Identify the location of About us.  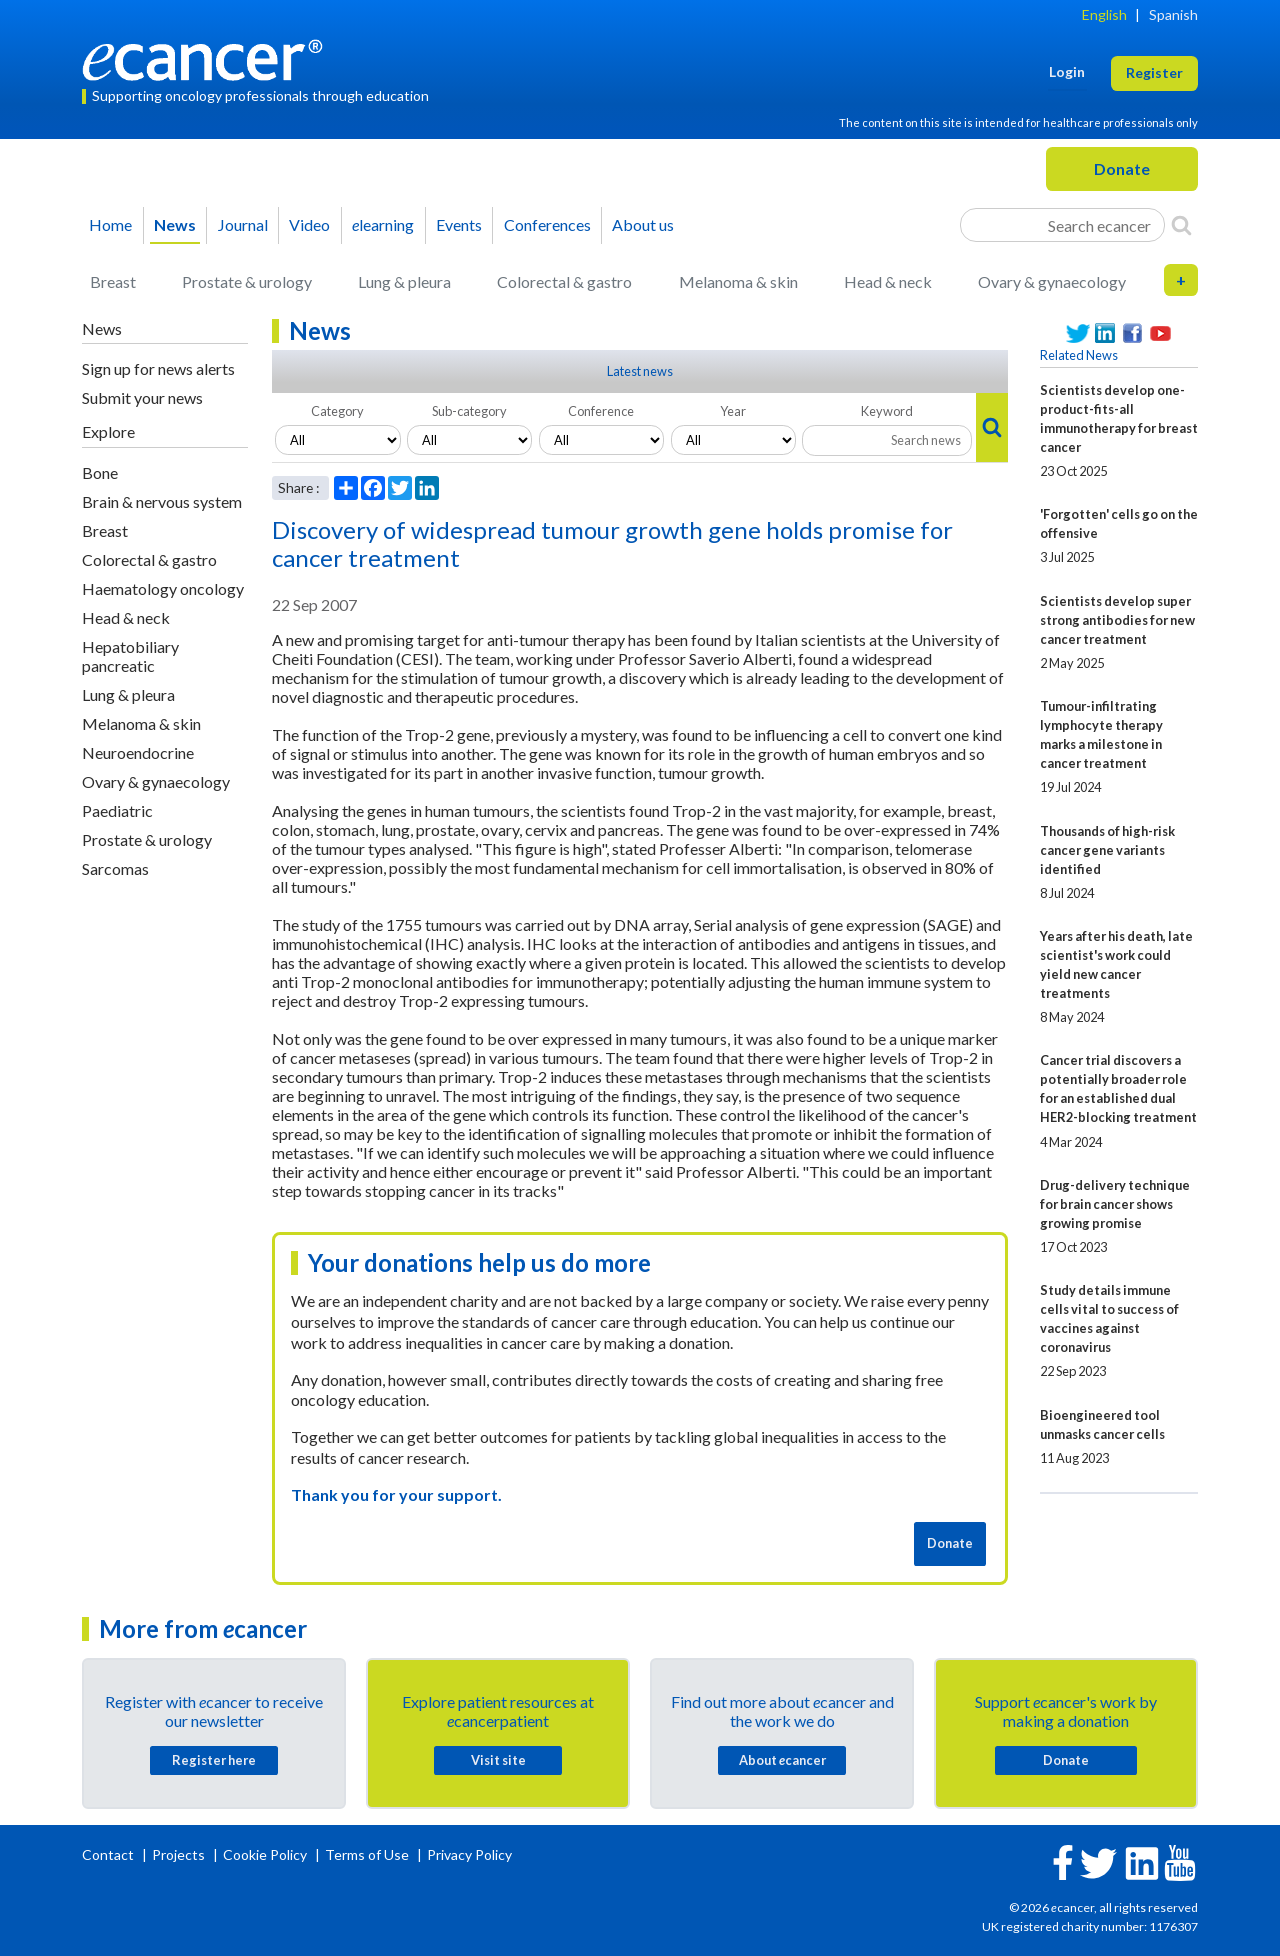
(643, 224).